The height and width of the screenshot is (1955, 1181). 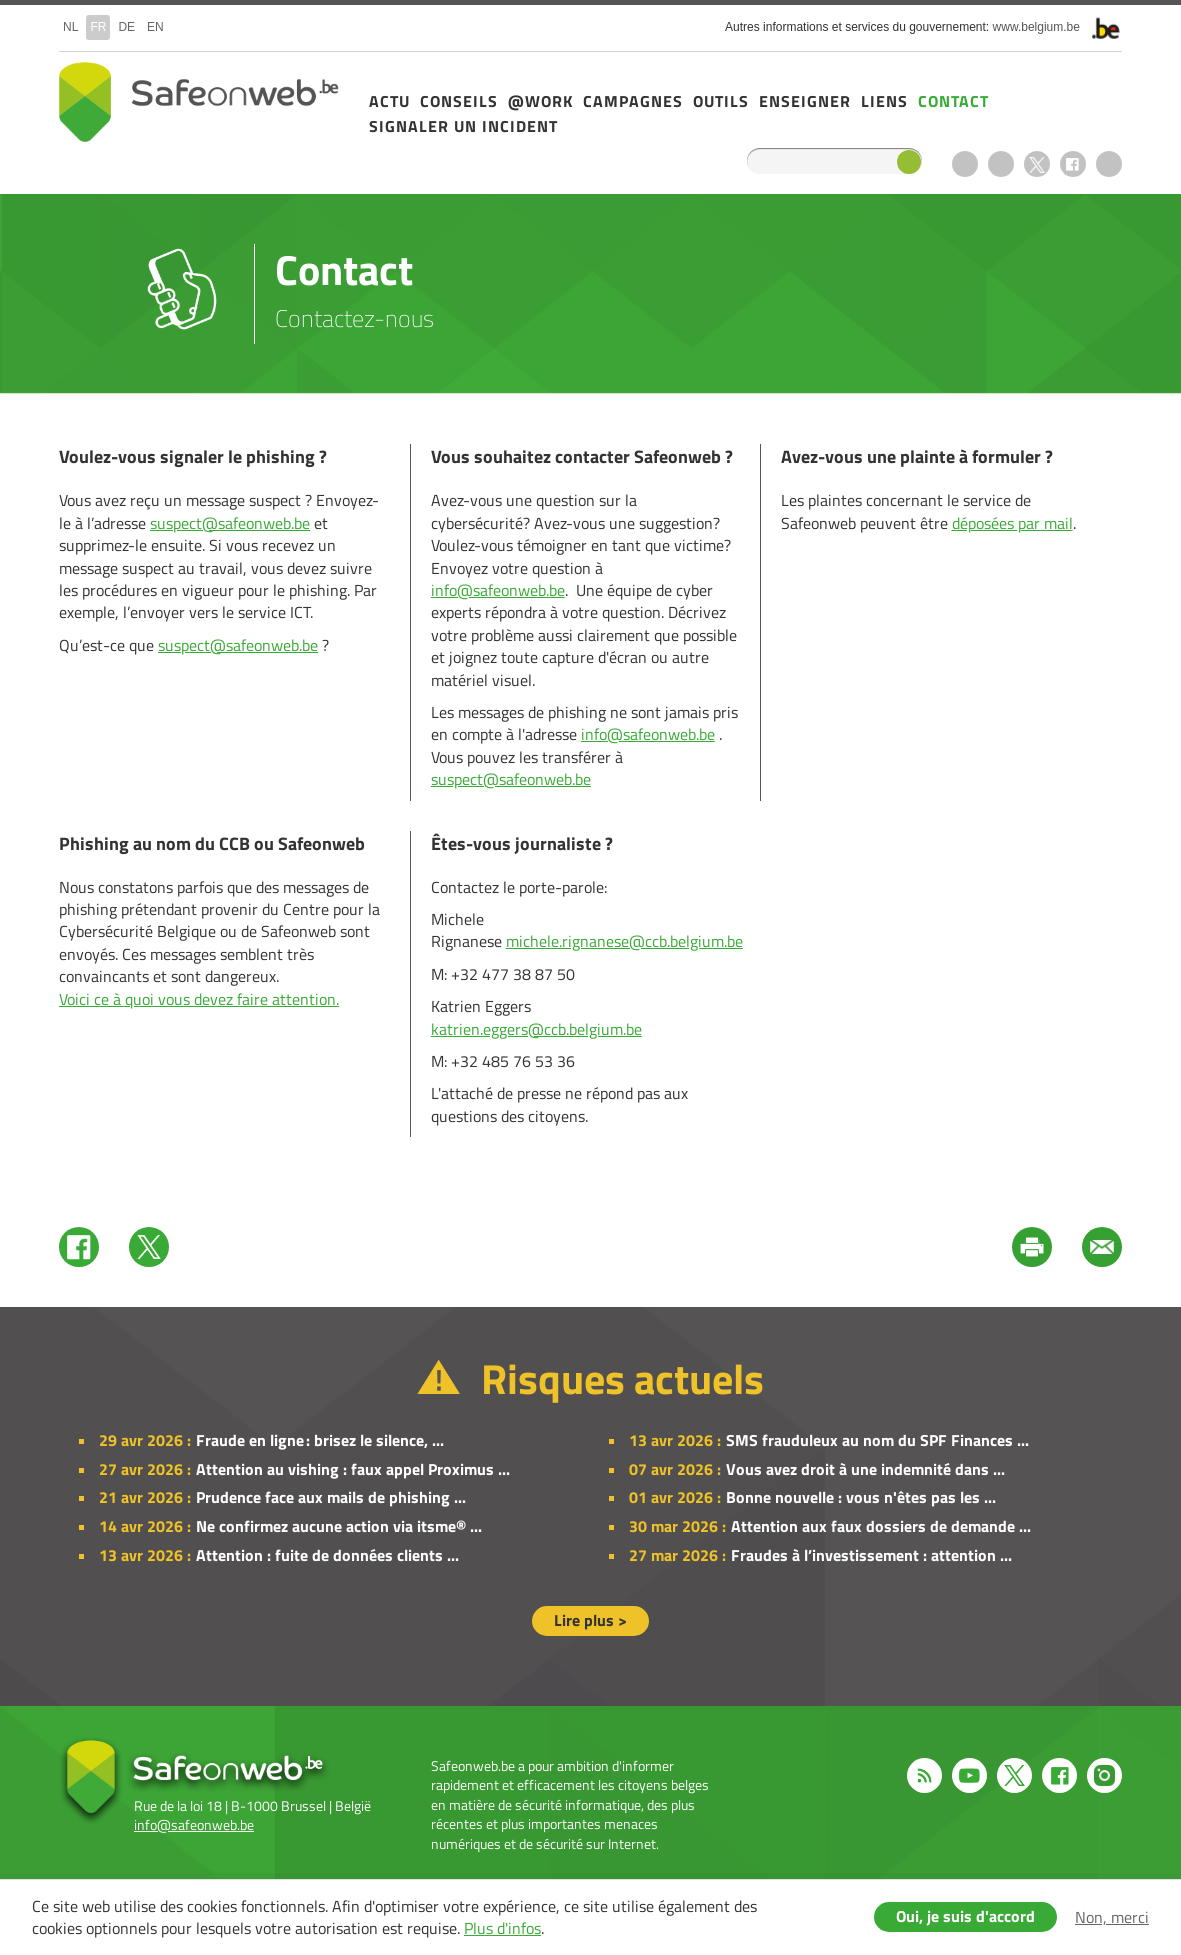 What do you see at coordinates (624, 941) in the screenshot?
I see `michele.rignanese@ccb.belgium.be` at bounding box center [624, 941].